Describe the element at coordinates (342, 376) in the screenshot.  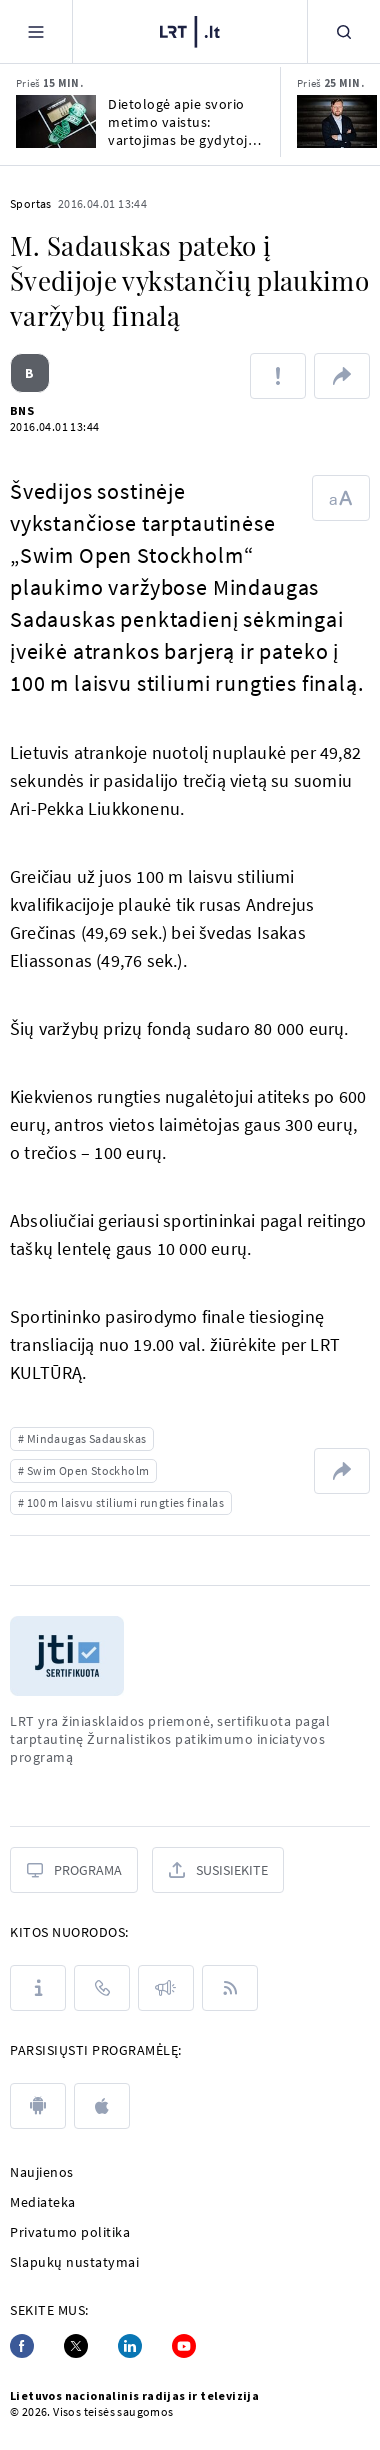
I see `[Dalintis nuoroda]` at that location.